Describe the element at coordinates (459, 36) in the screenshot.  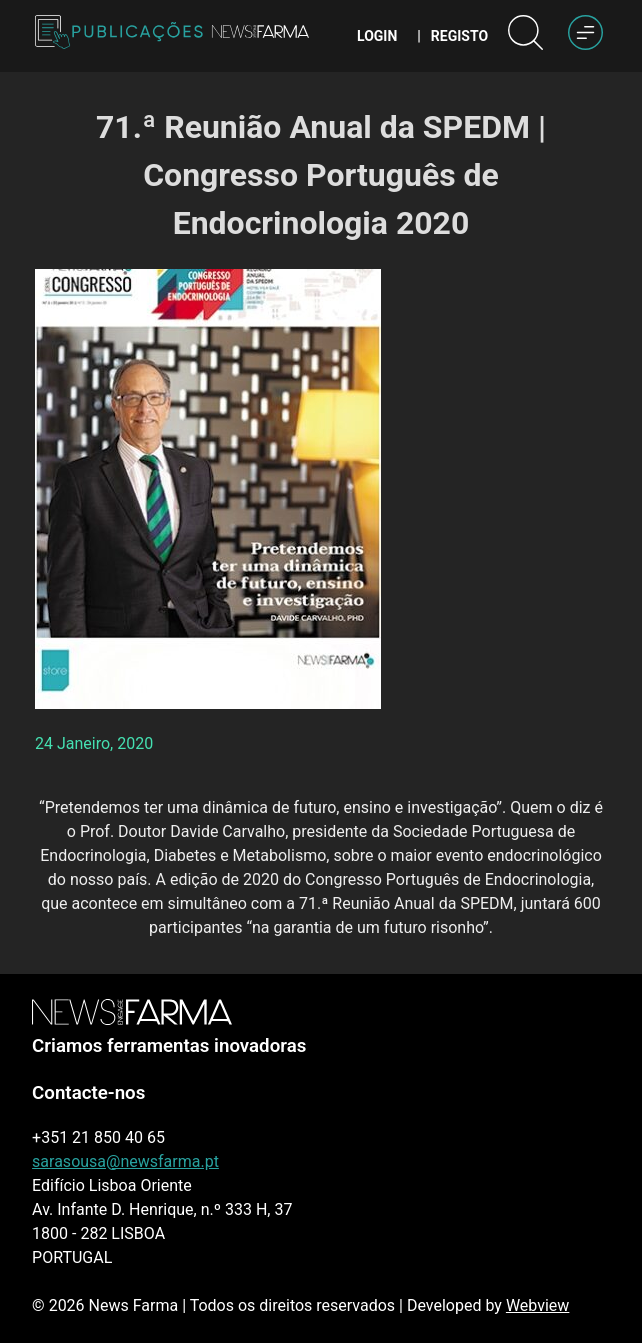
I see `Registo` at that location.